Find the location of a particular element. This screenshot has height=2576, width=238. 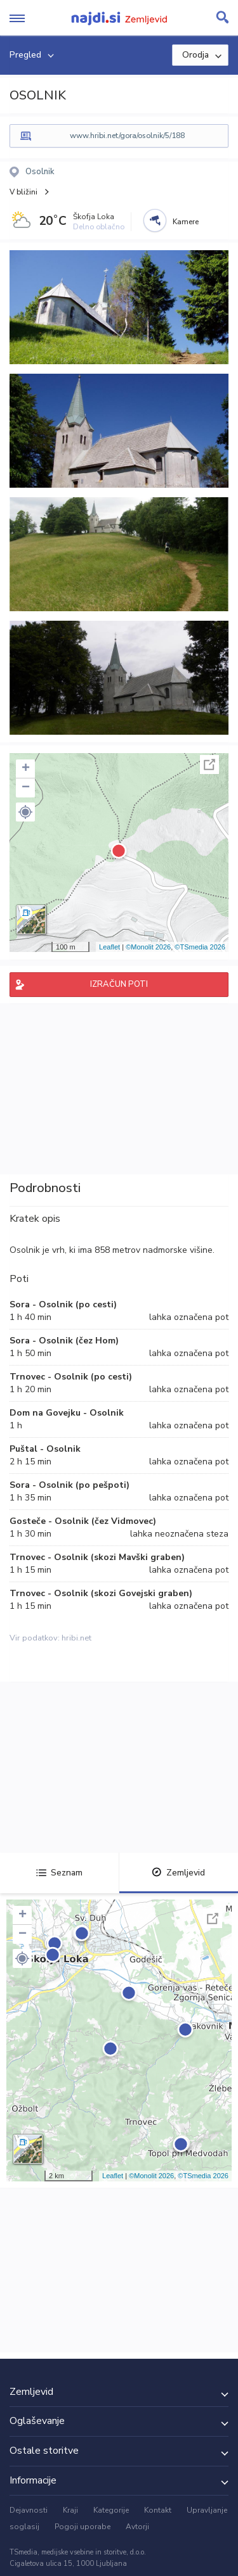

Avtorji is located at coordinates (137, 2527).